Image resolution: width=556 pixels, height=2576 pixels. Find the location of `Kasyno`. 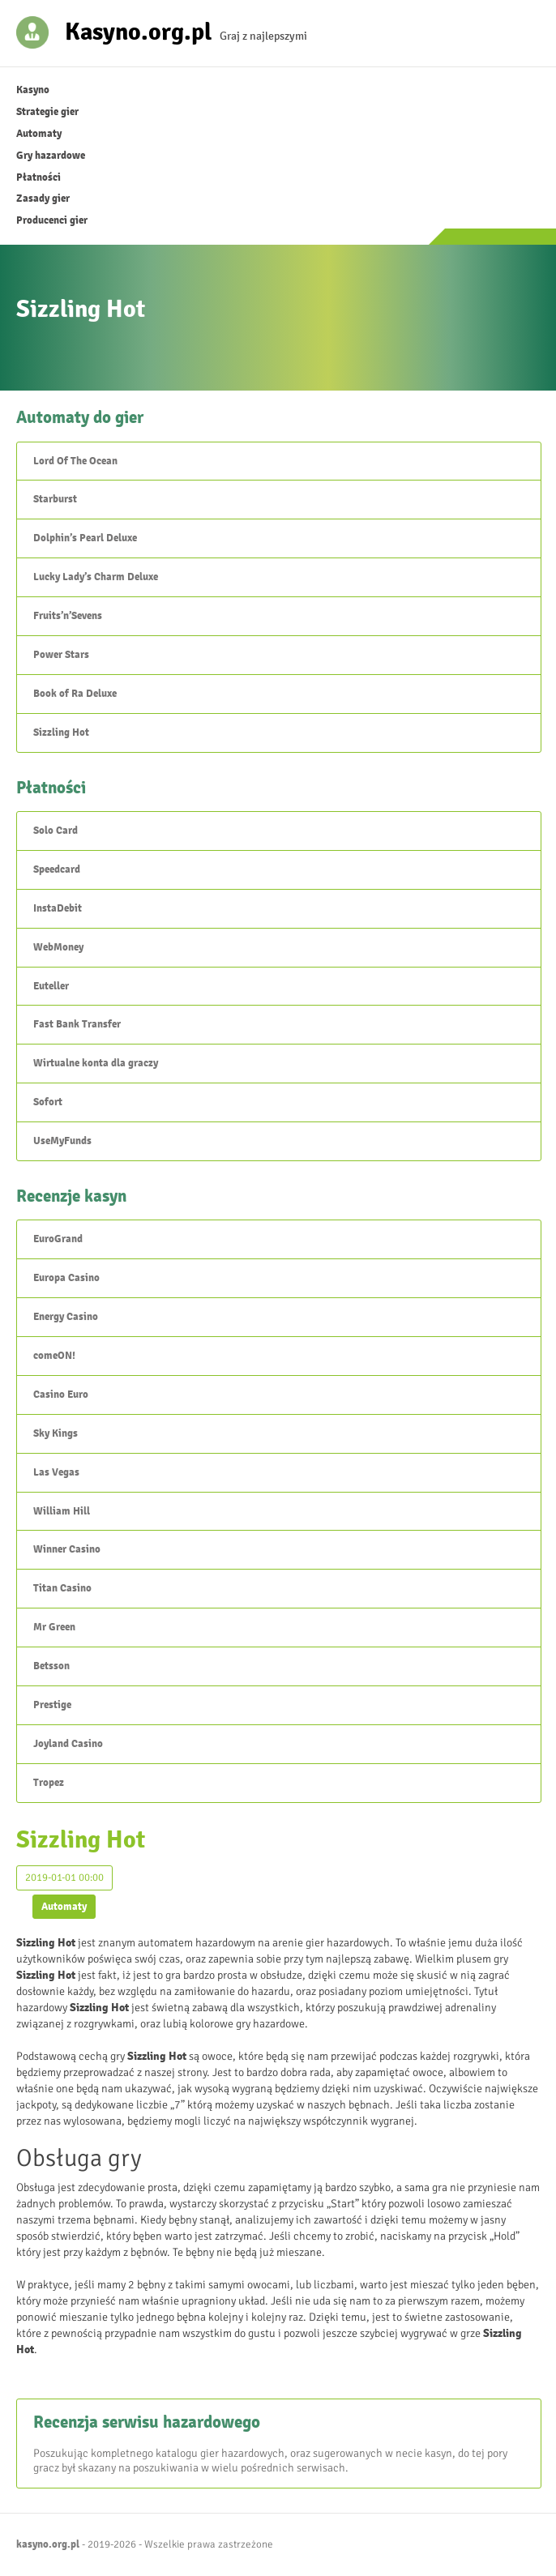

Kasyno is located at coordinates (32, 89).